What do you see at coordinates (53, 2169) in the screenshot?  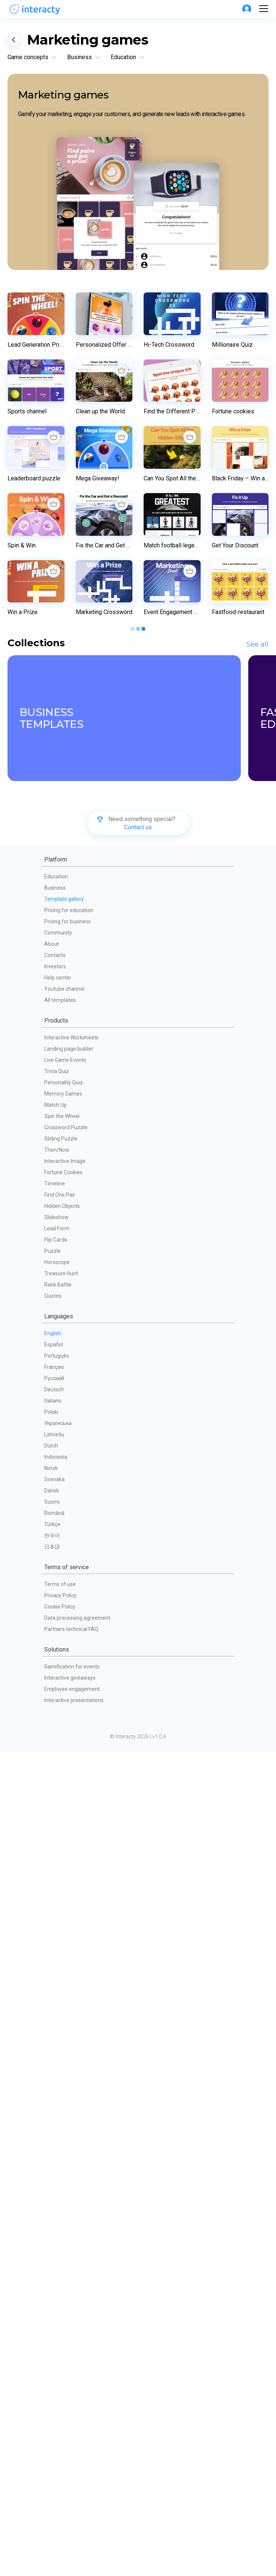 I see `Español` at bounding box center [53, 2169].